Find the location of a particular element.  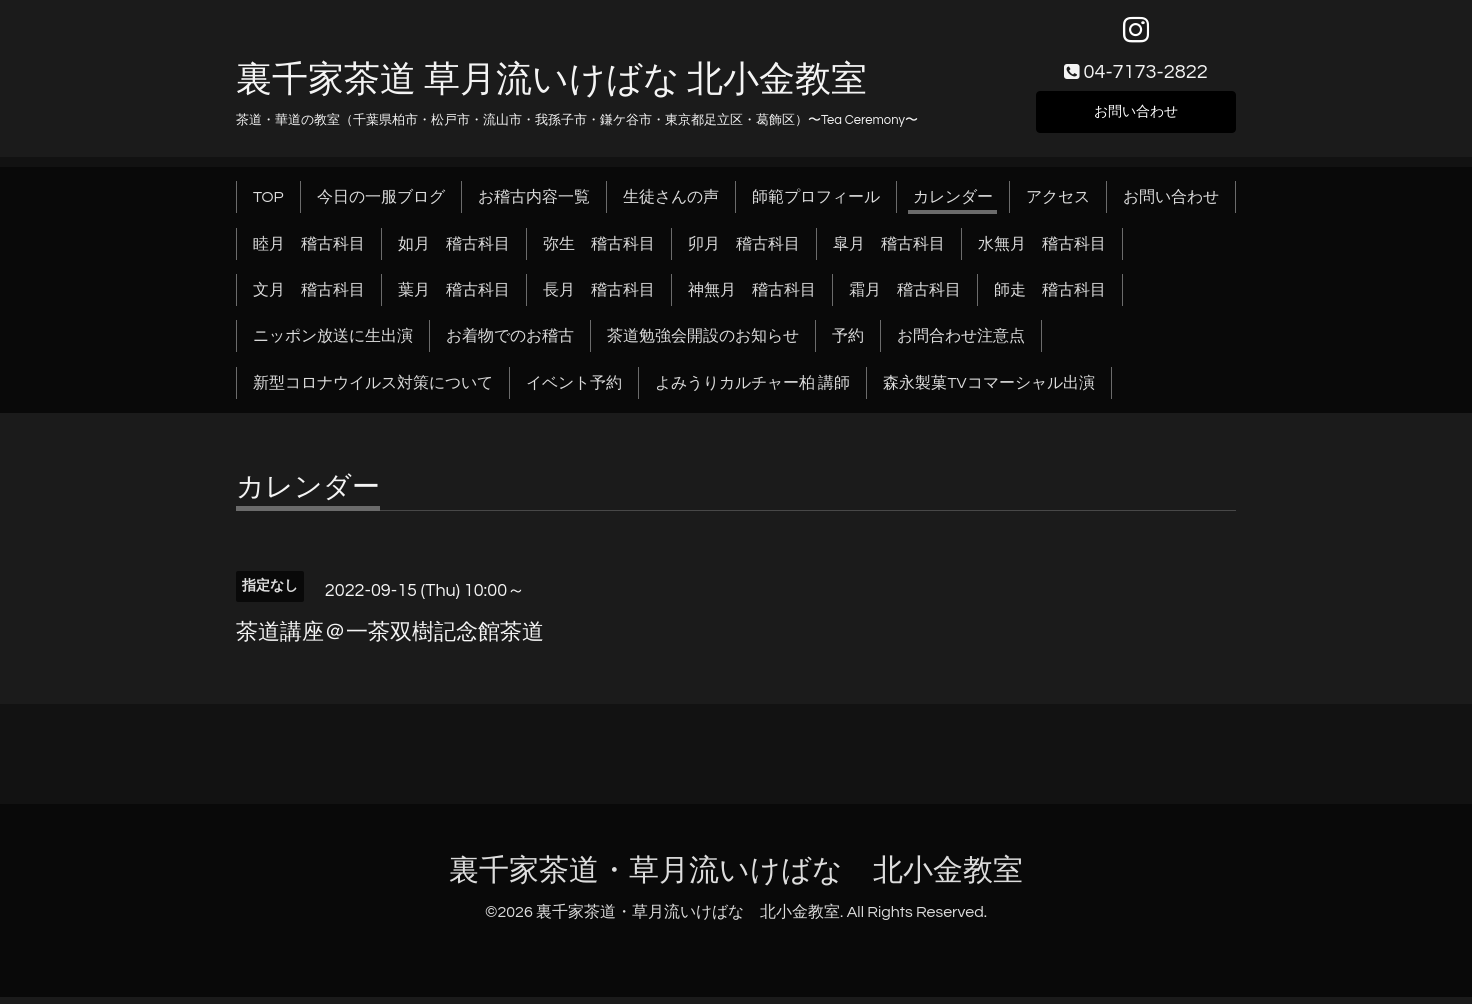

睦月 稽古科目 is located at coordinates (309, 250).